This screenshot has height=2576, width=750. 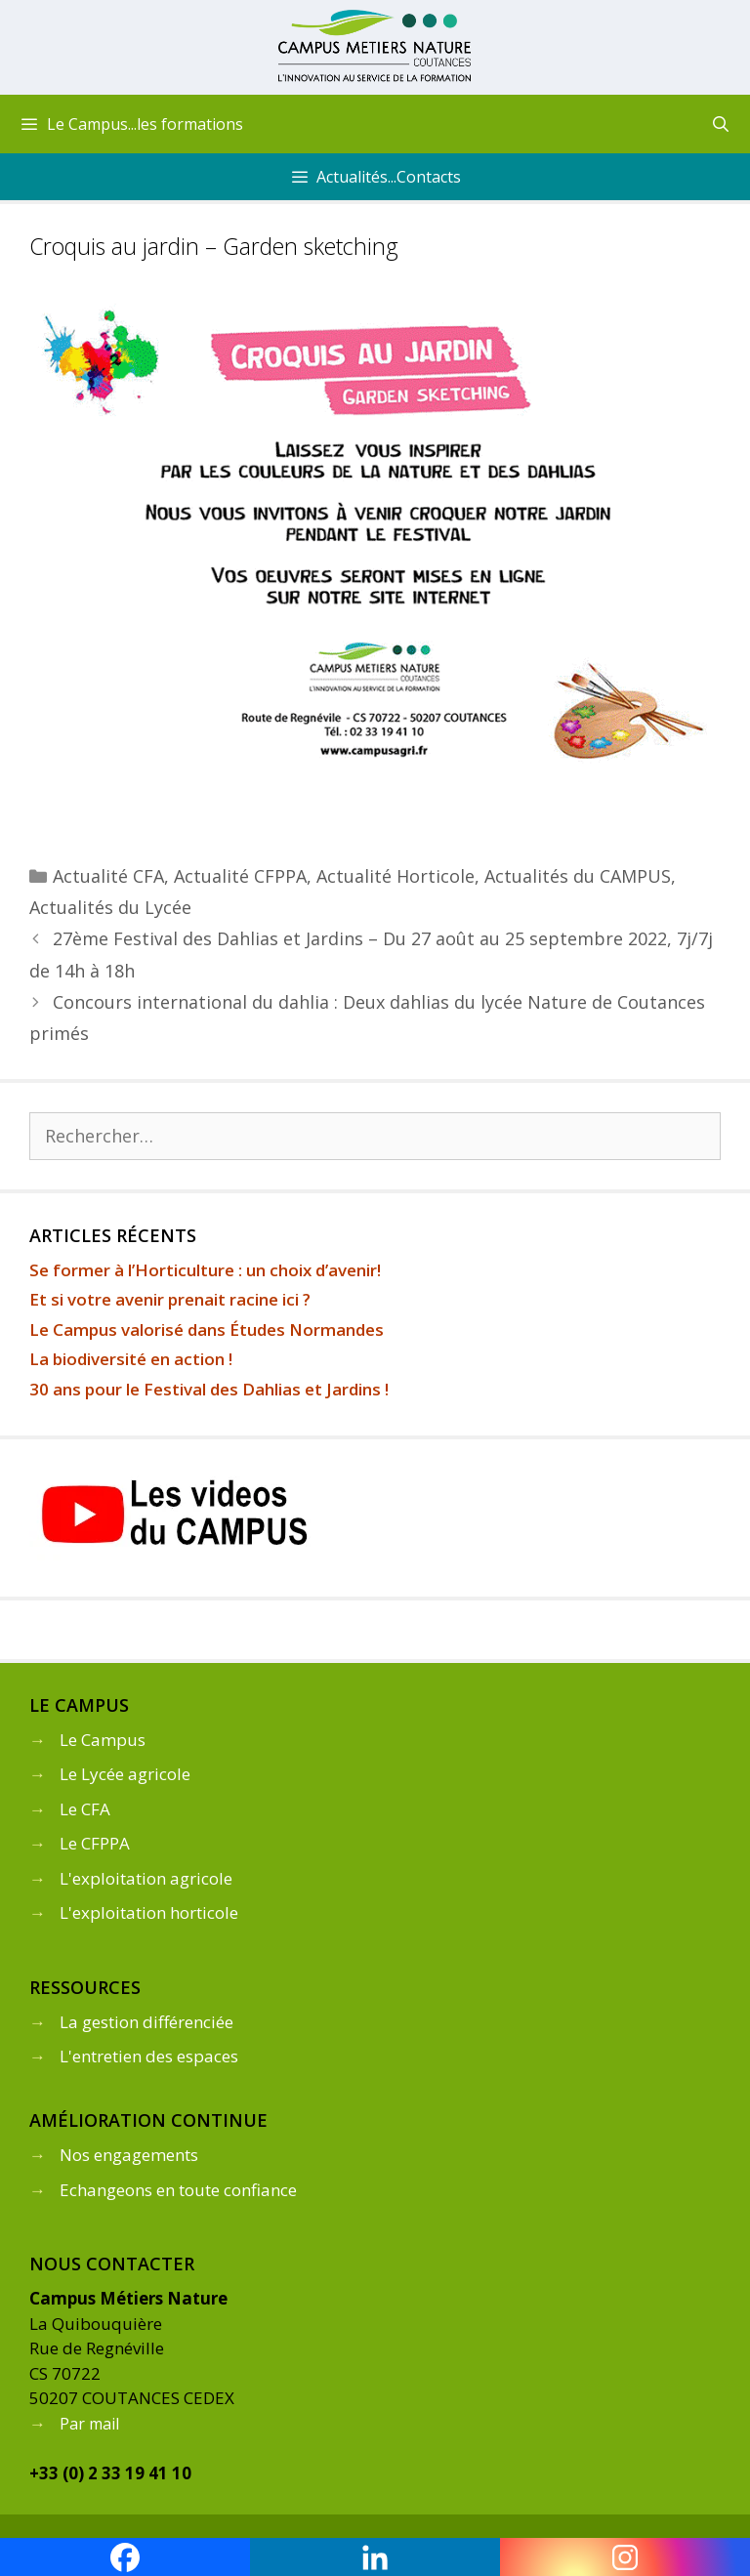 What do you see at coordinates (103, 1739) in the screenshot?
I see `Le Campus` at bounding box center [103, 1739].